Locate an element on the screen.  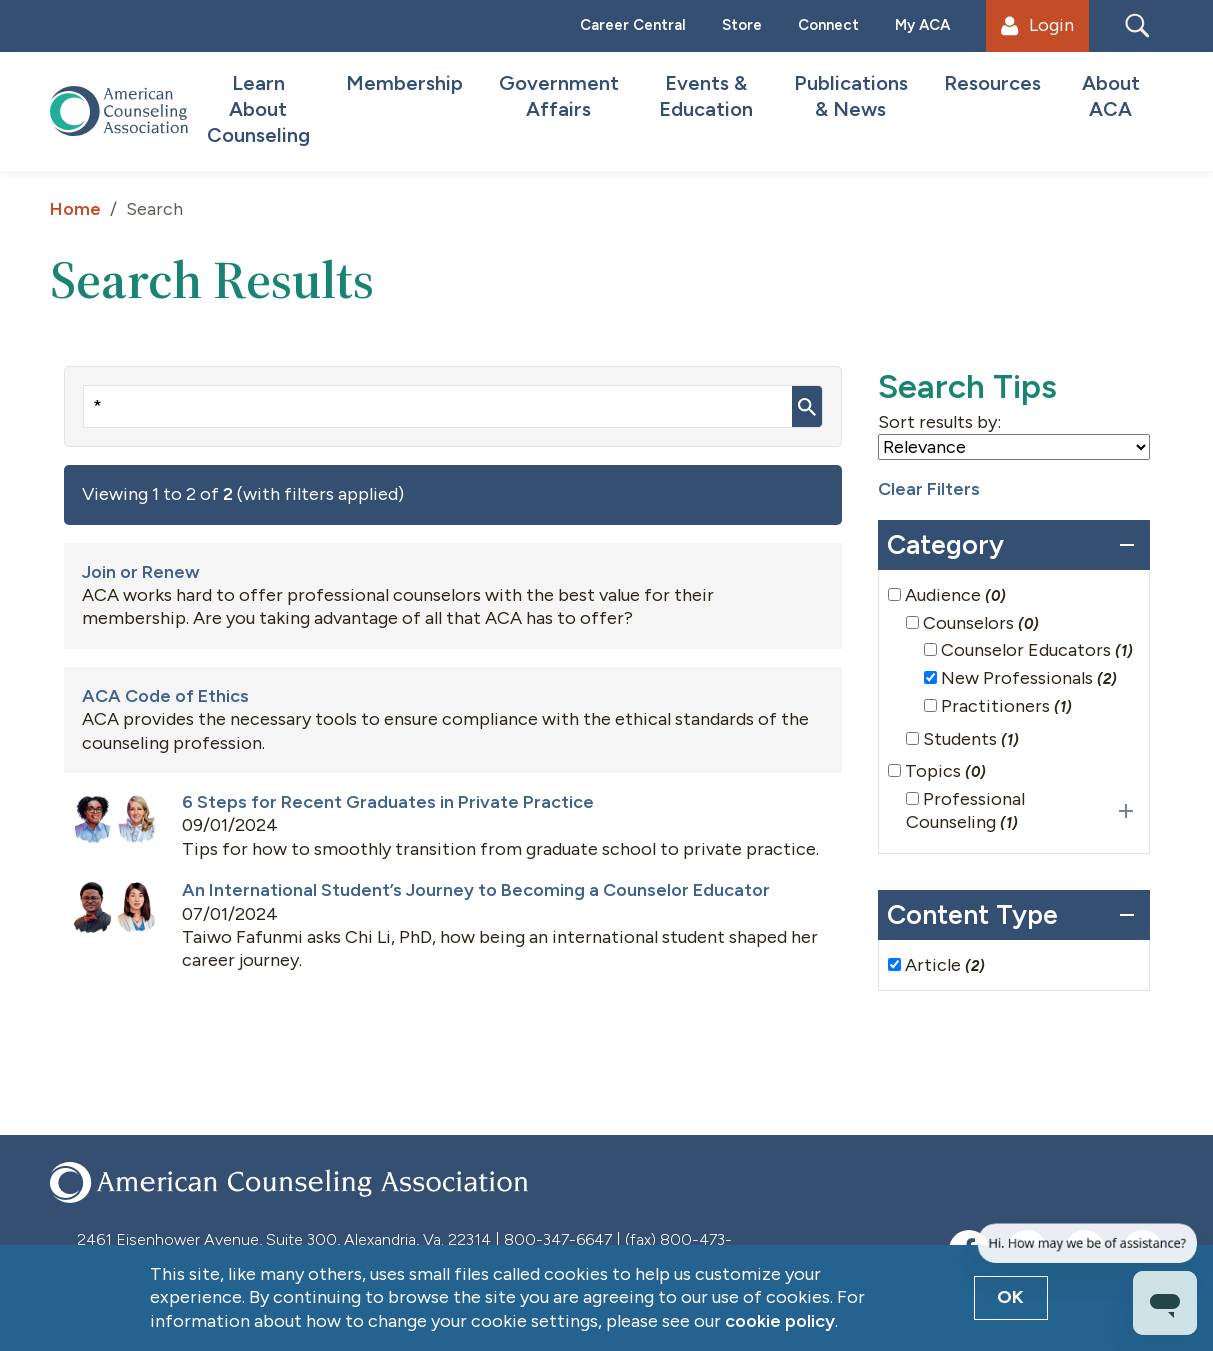
OK is located at coordinates (1010, 1297).